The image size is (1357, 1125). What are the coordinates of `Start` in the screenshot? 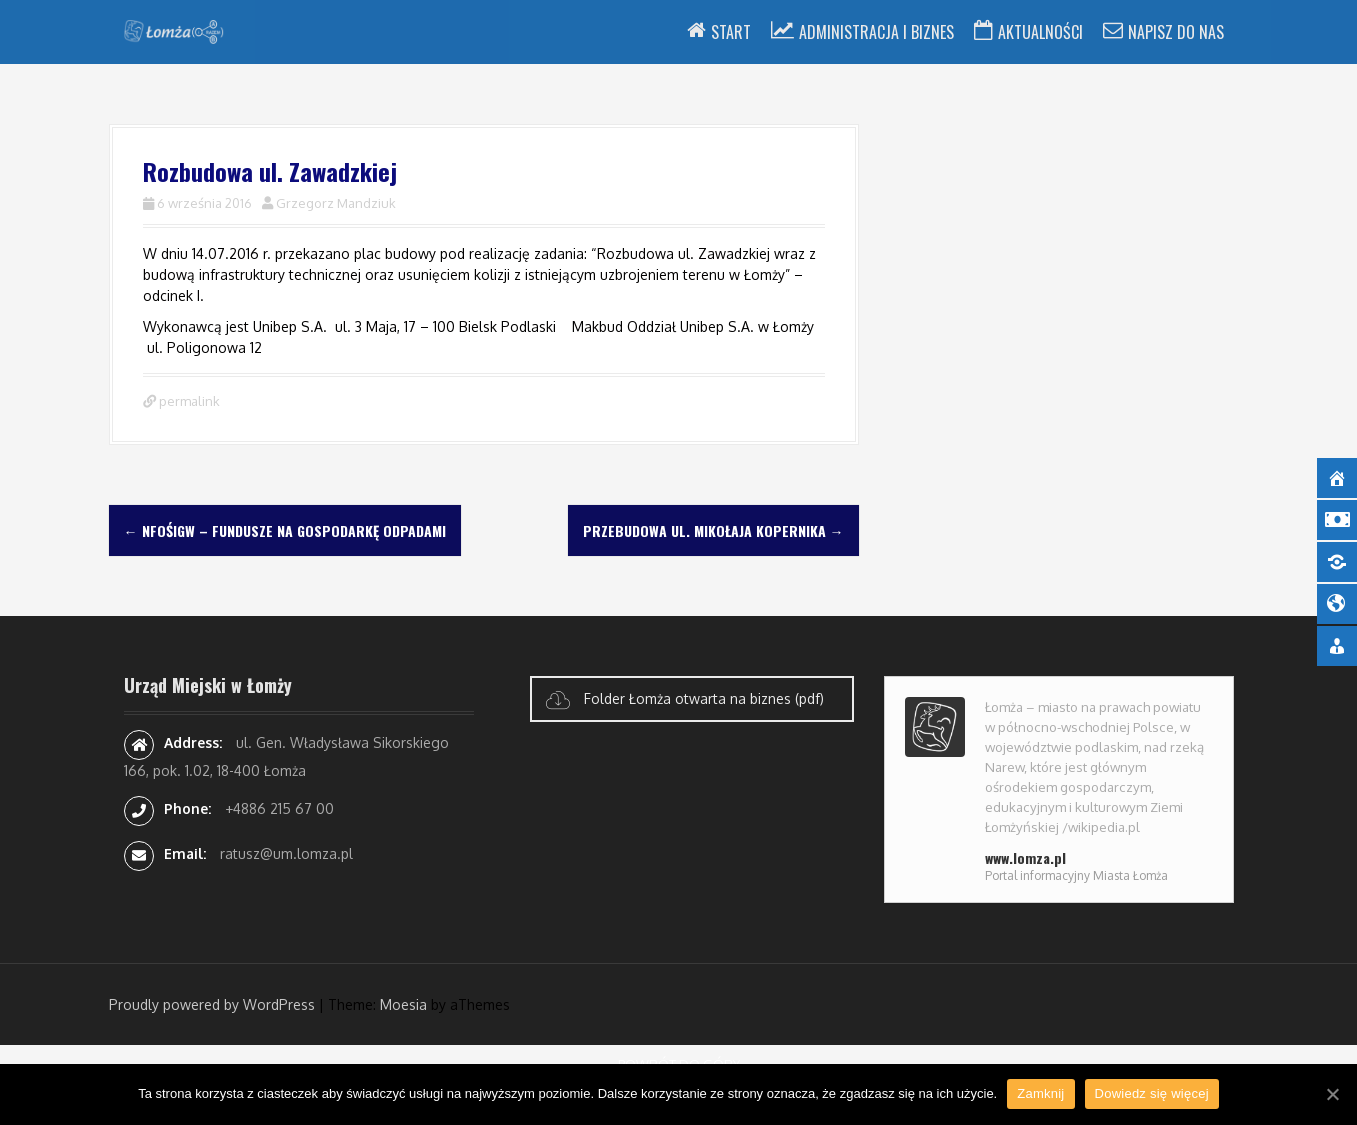 It's located at (731, 32).